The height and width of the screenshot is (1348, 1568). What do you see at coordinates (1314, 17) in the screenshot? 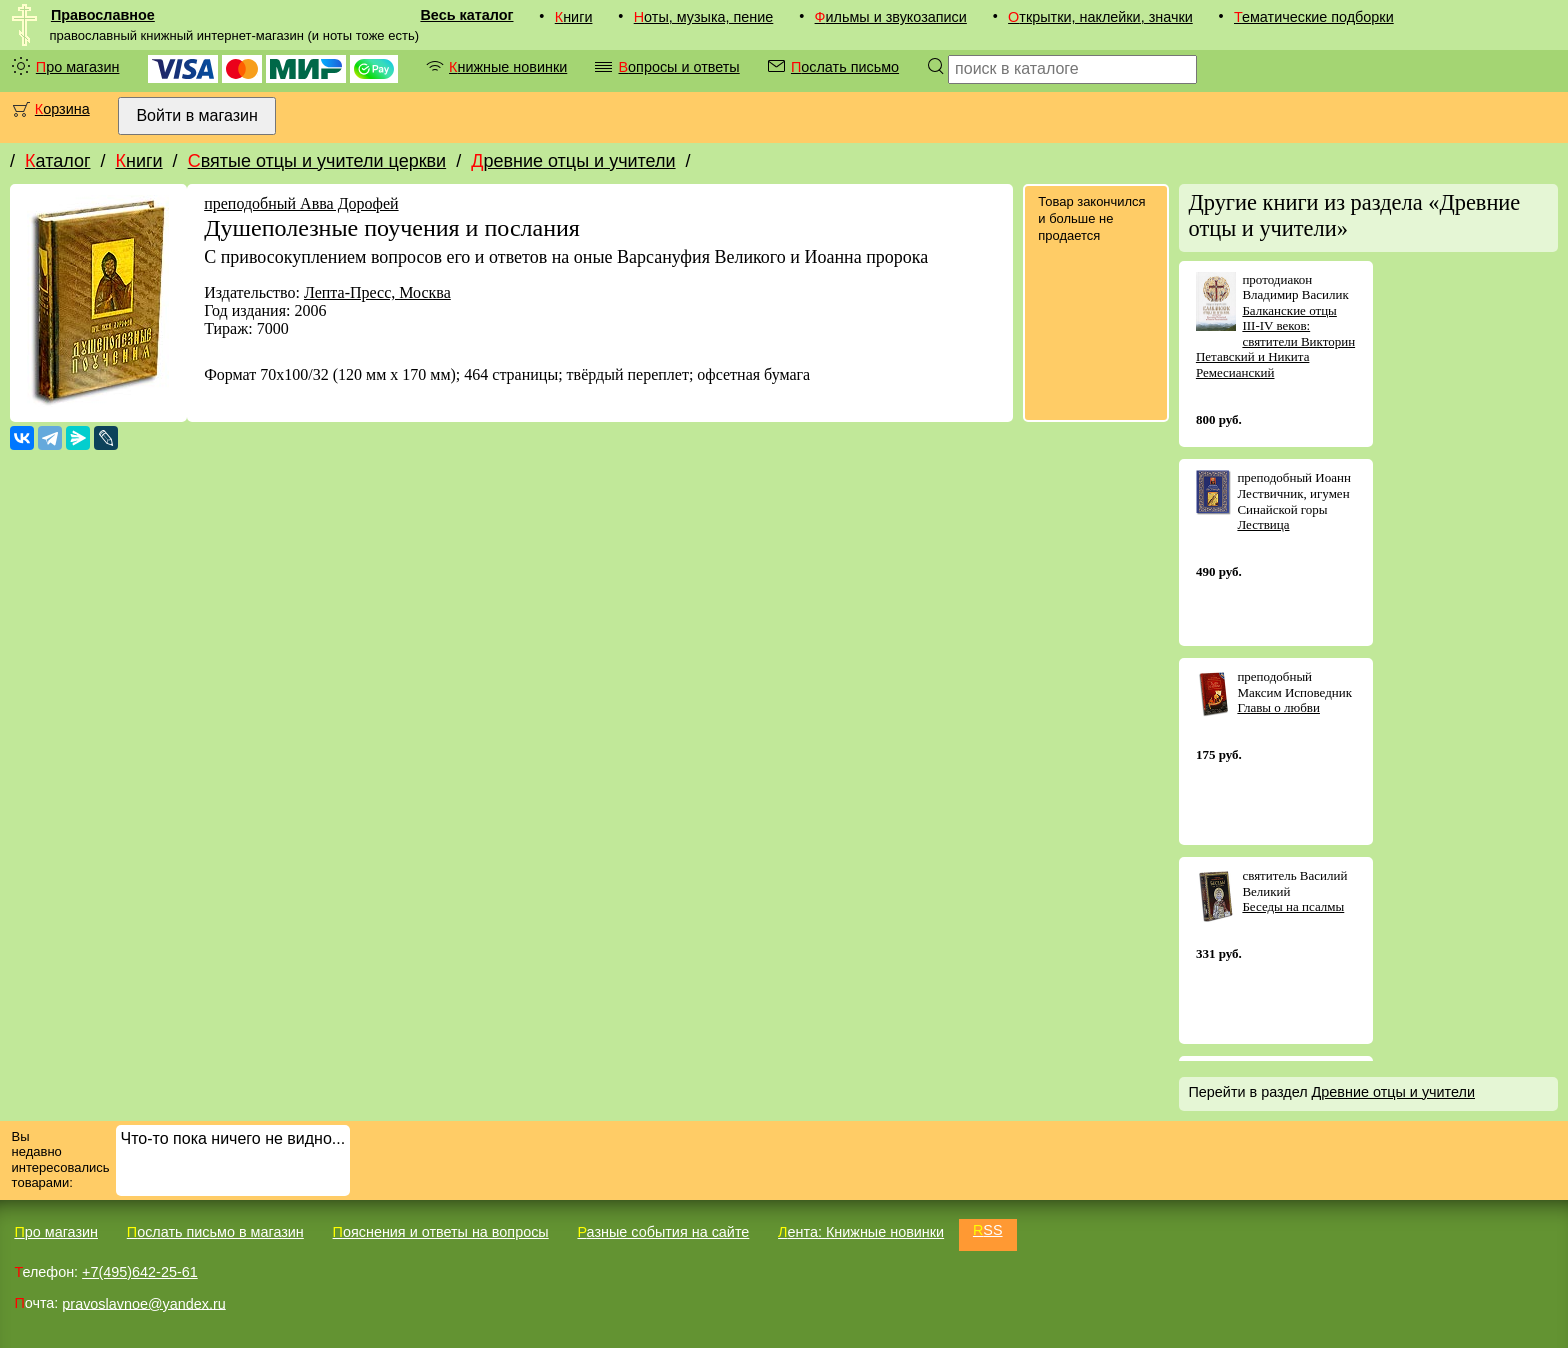
I see `Тематические подборки` at bounding box center [1314, 17].